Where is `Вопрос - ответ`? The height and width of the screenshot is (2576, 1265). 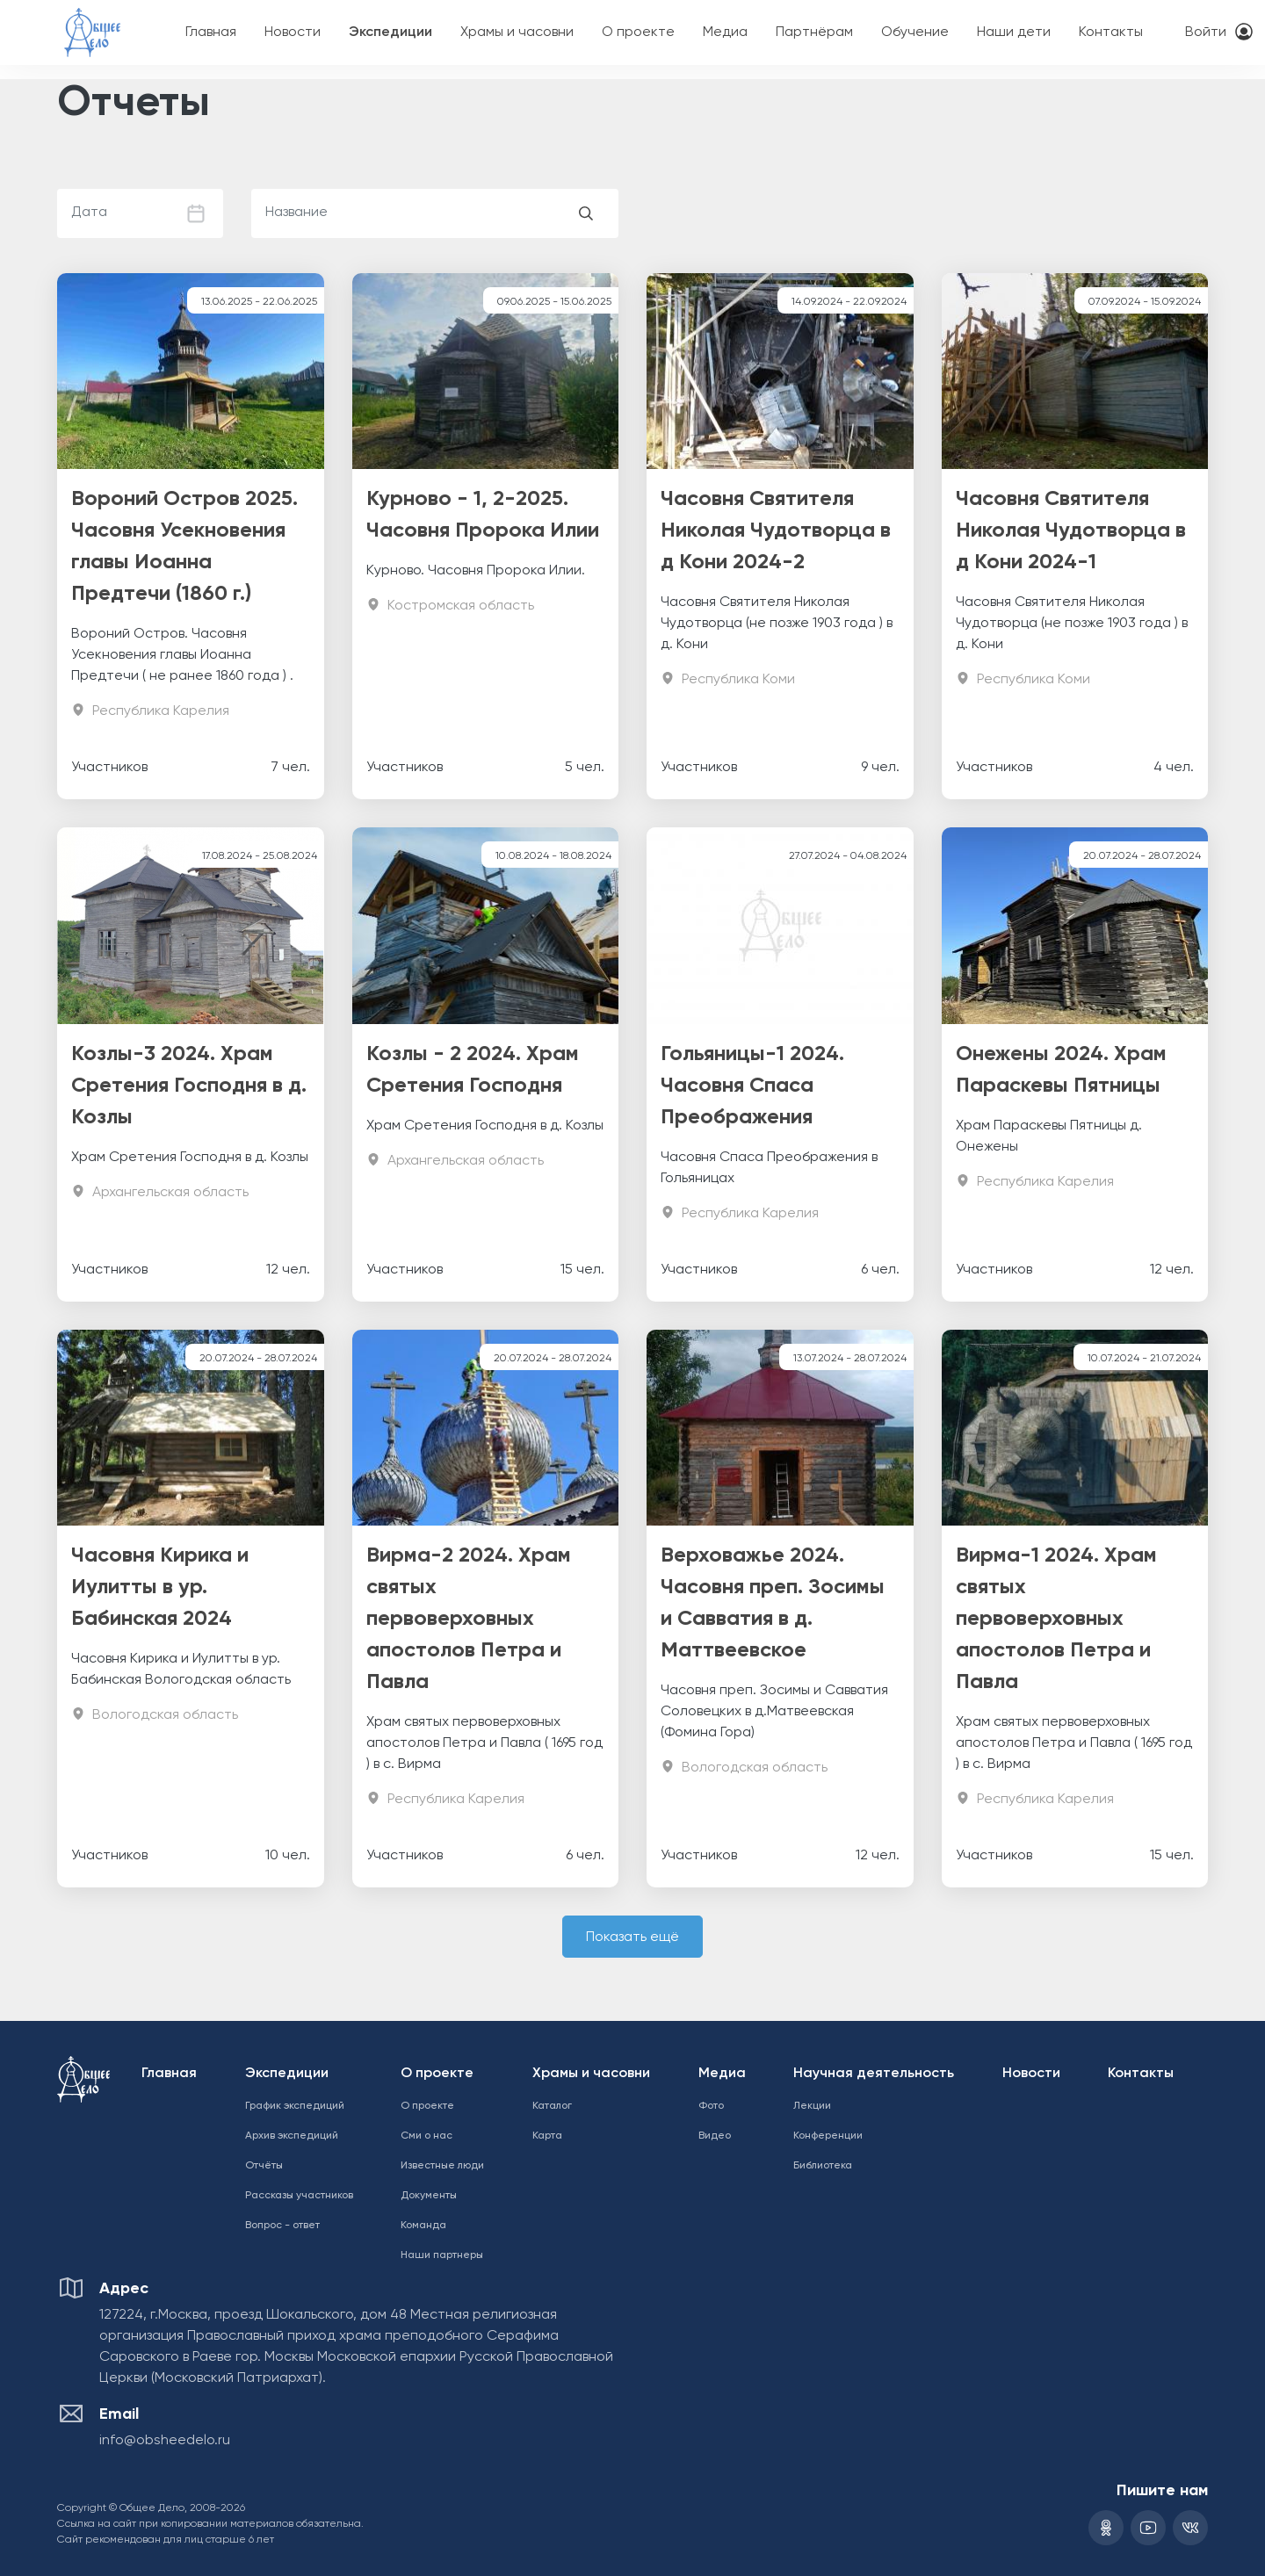 Вопрос - ответ is located at coordinates (282, 2225).